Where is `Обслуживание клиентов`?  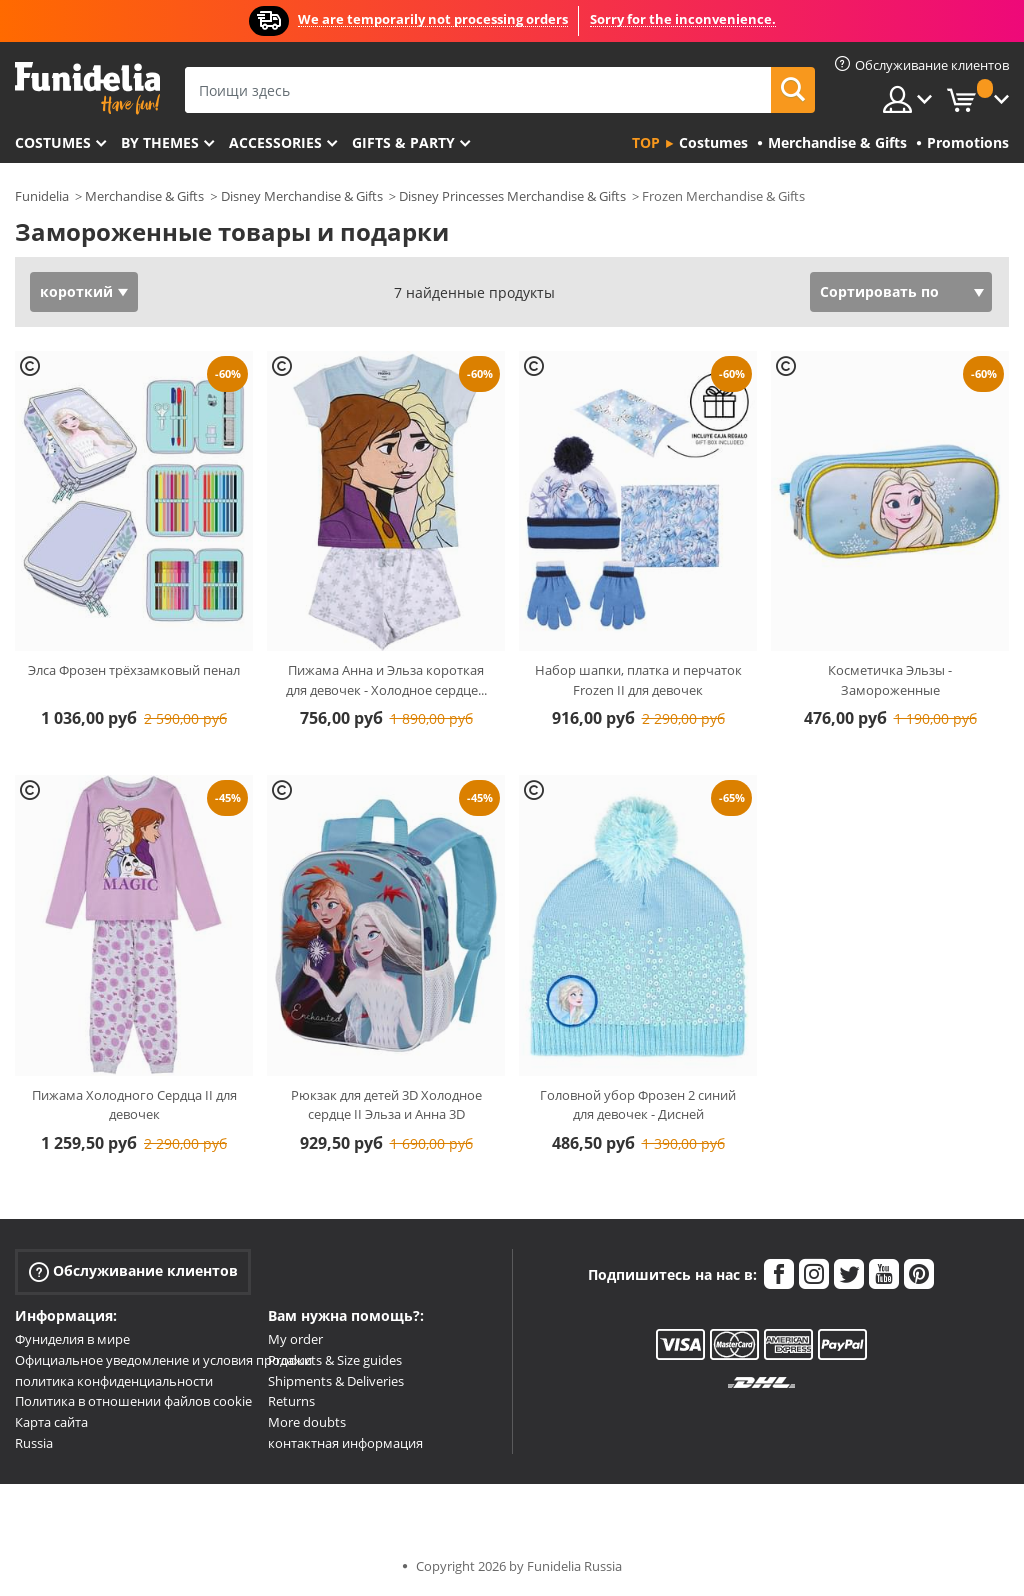 Обслуживание клиентов is located at coordinates (133, 1271).